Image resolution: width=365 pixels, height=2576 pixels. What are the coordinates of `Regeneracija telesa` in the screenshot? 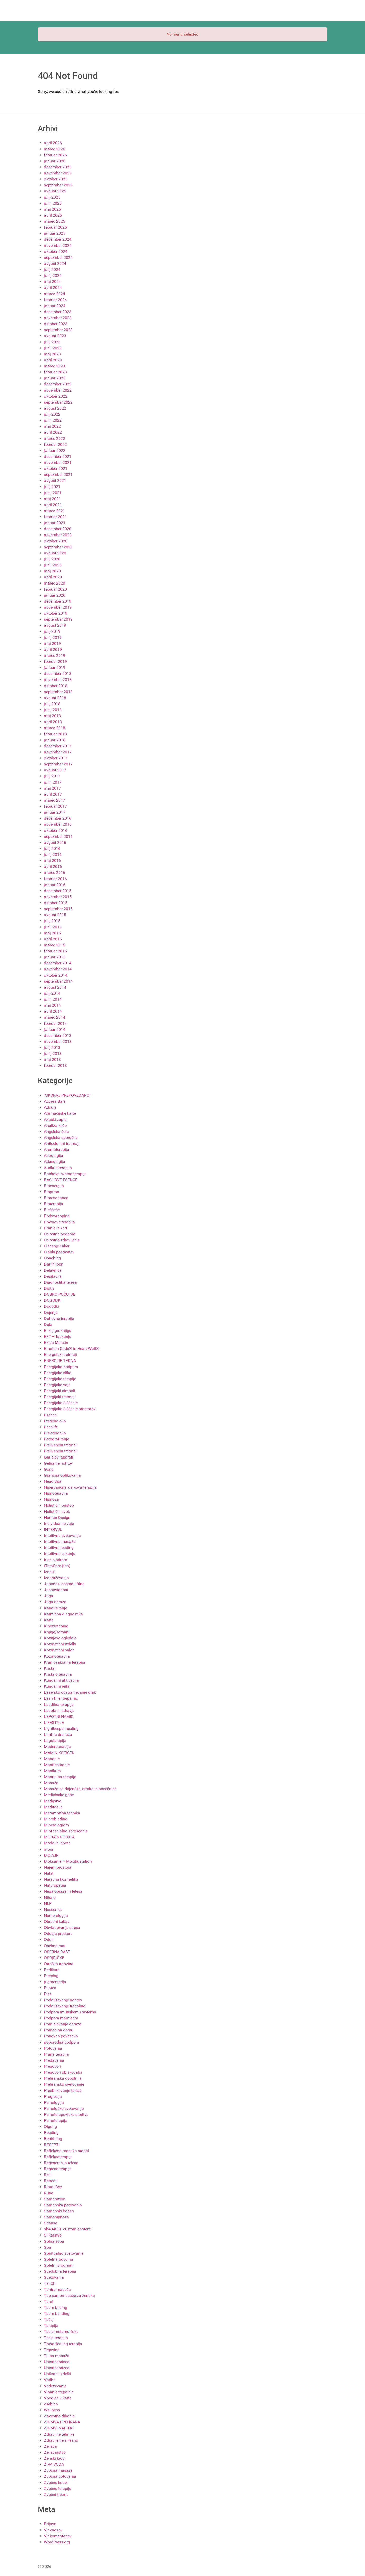 It's located at (61, 2162).